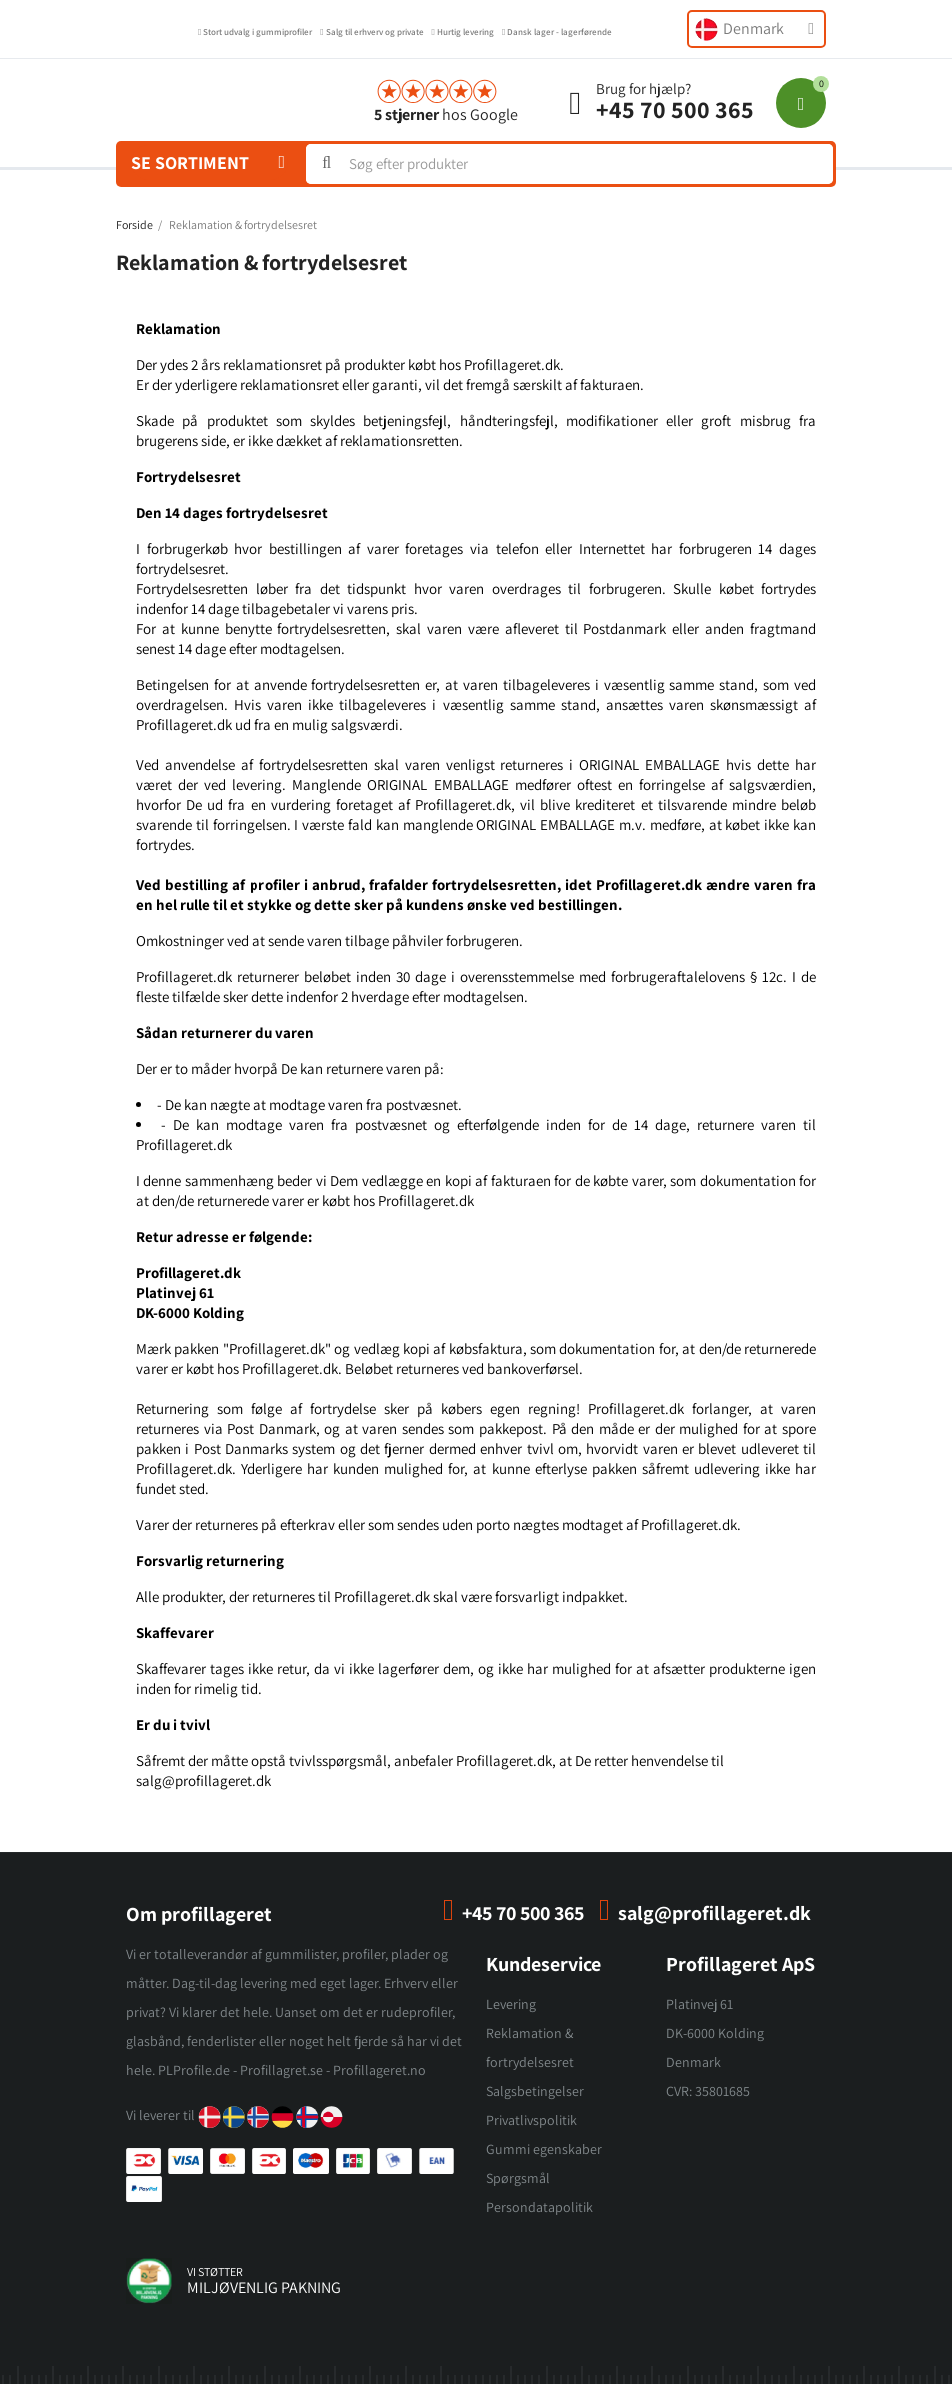 The height and width of the screenshot is (2384, 952). Describe the element at coordinates (446, 114) in the screenshot. I see `hos Google` at that location.